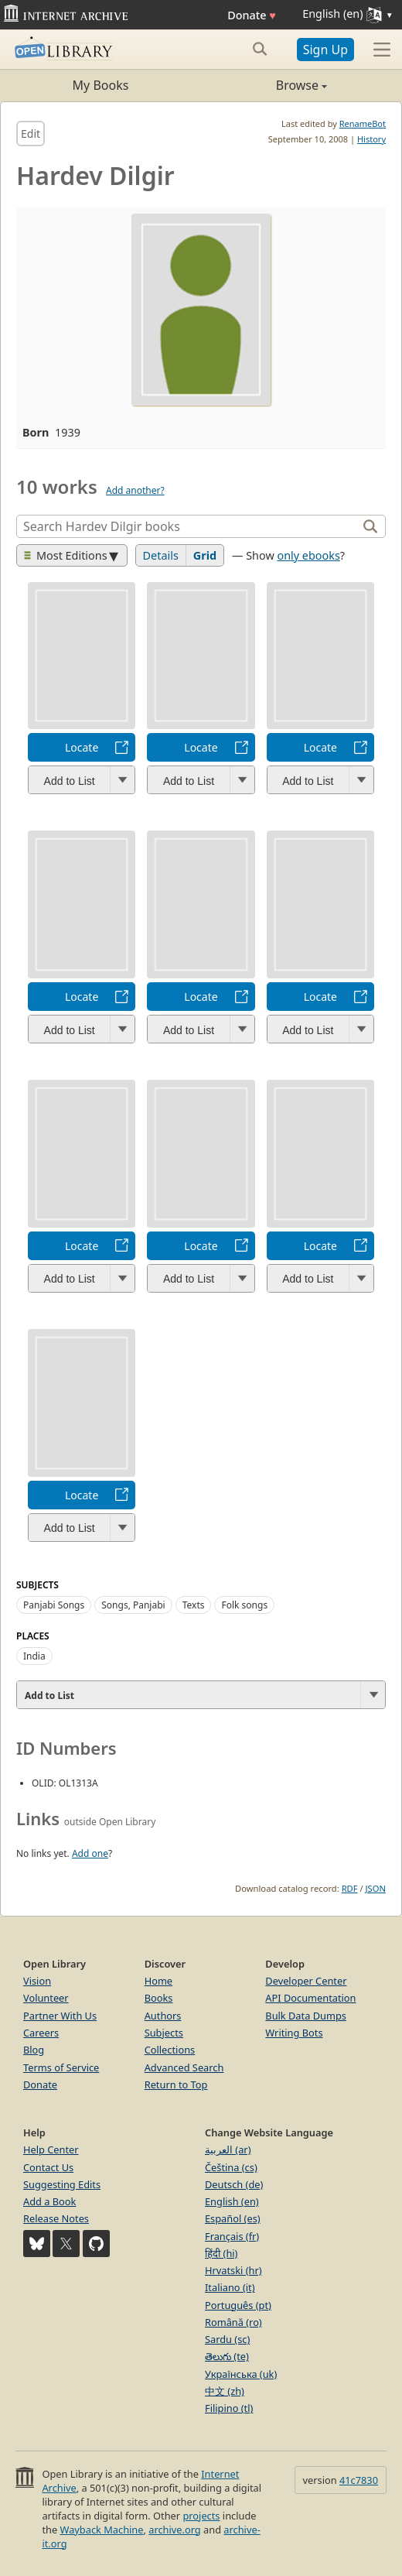  I want to click on Developer Center, so click(305, 1981).